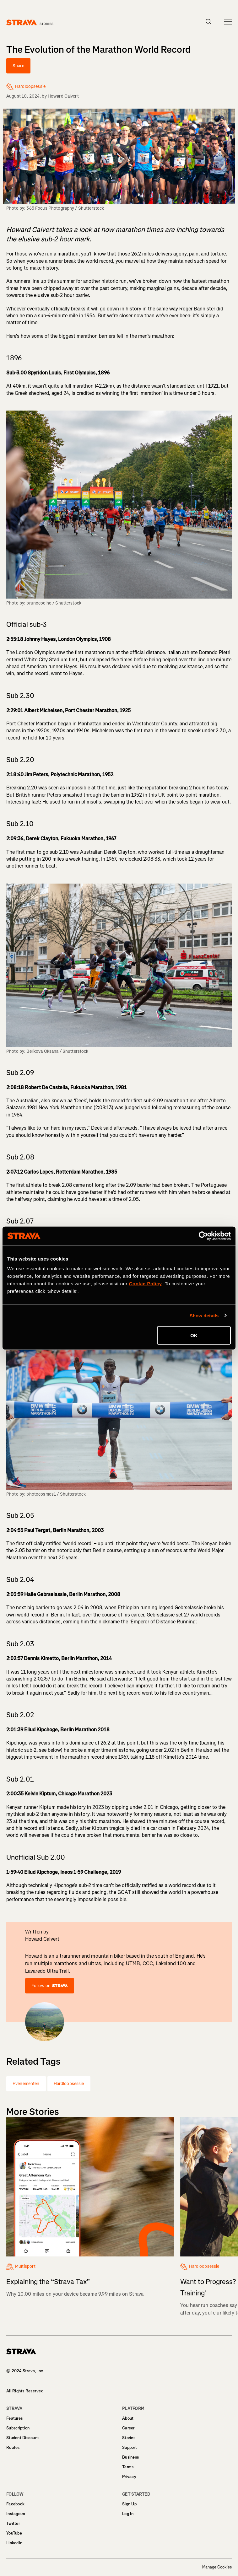 This screenshot has width=238, height=2576. I want to click on Twitter, so click(13, 2523).